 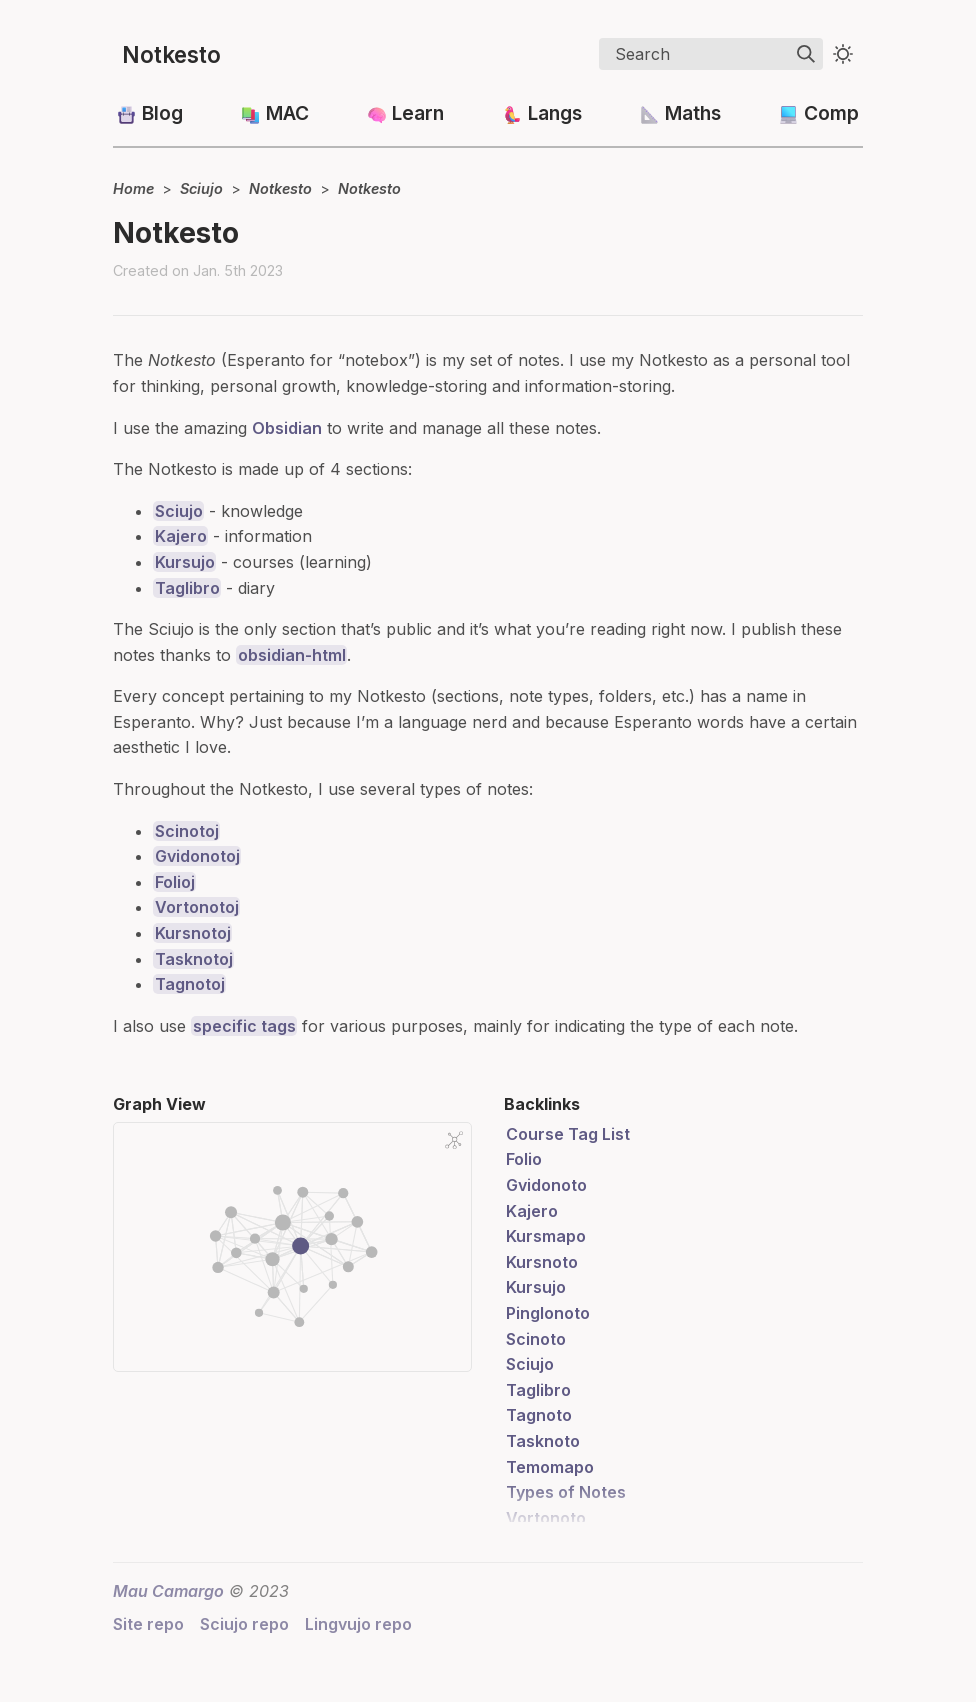 I want to click on Notkesto, so click(x=171, y=54).